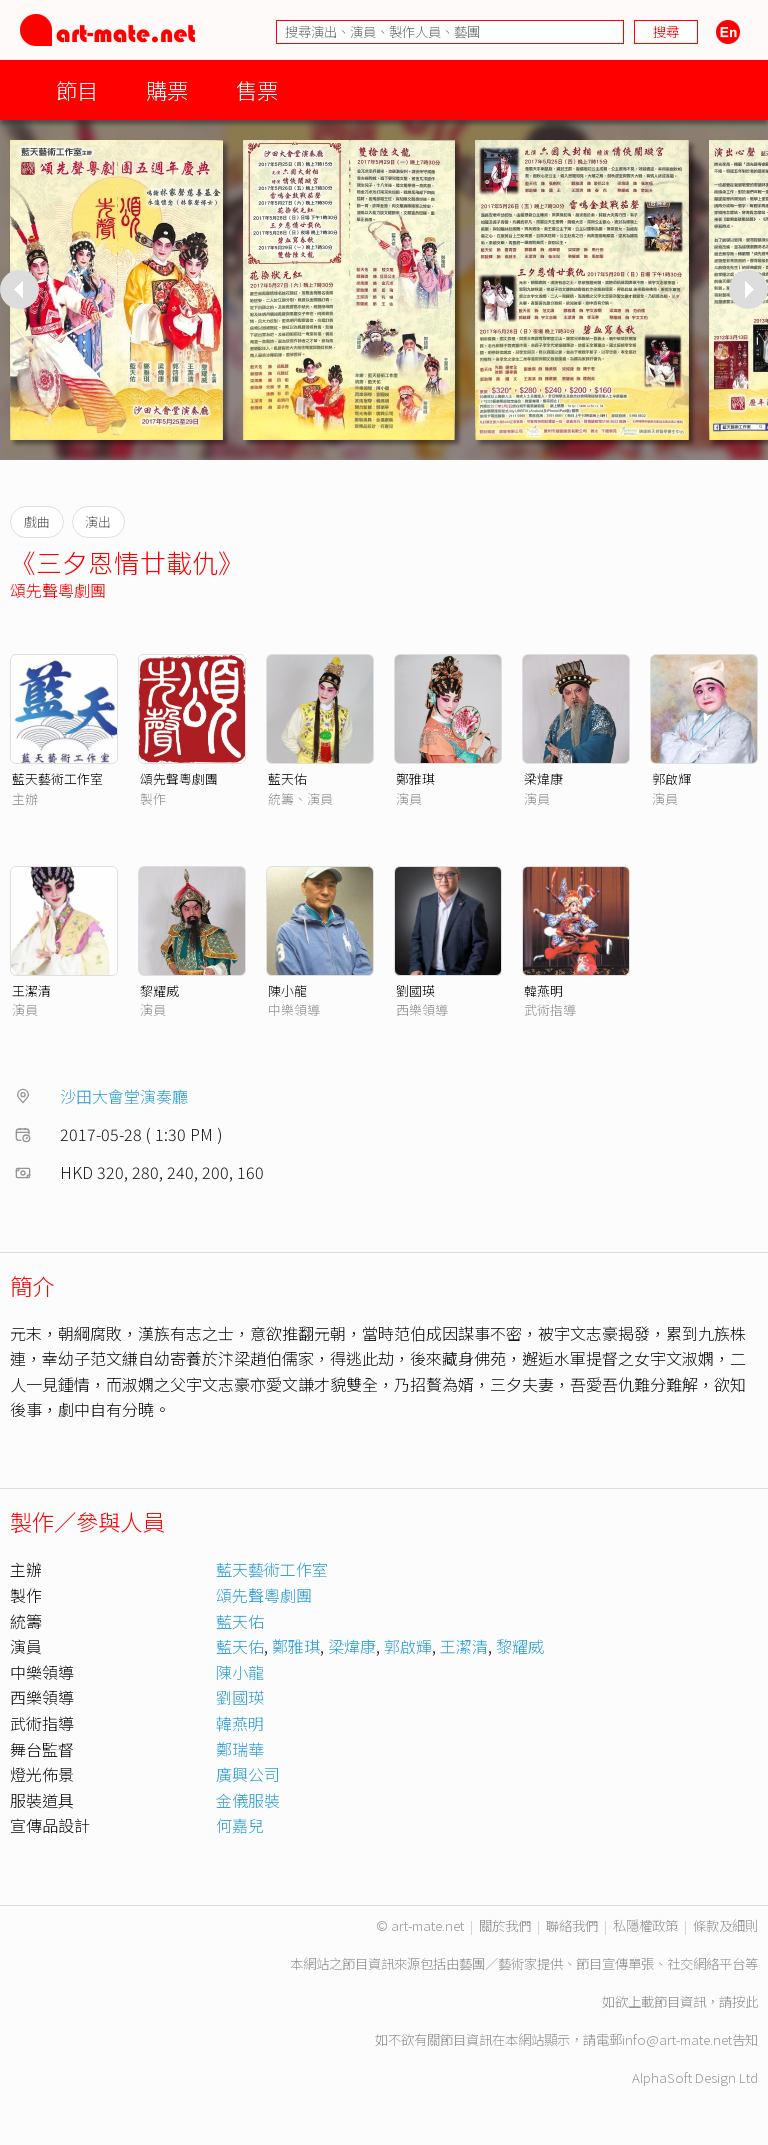 The height and width of the screenshot is (2145, 768). Describe the element at coordinates (671, 778) in the screenshot. I see `郭啟輝` at that location.